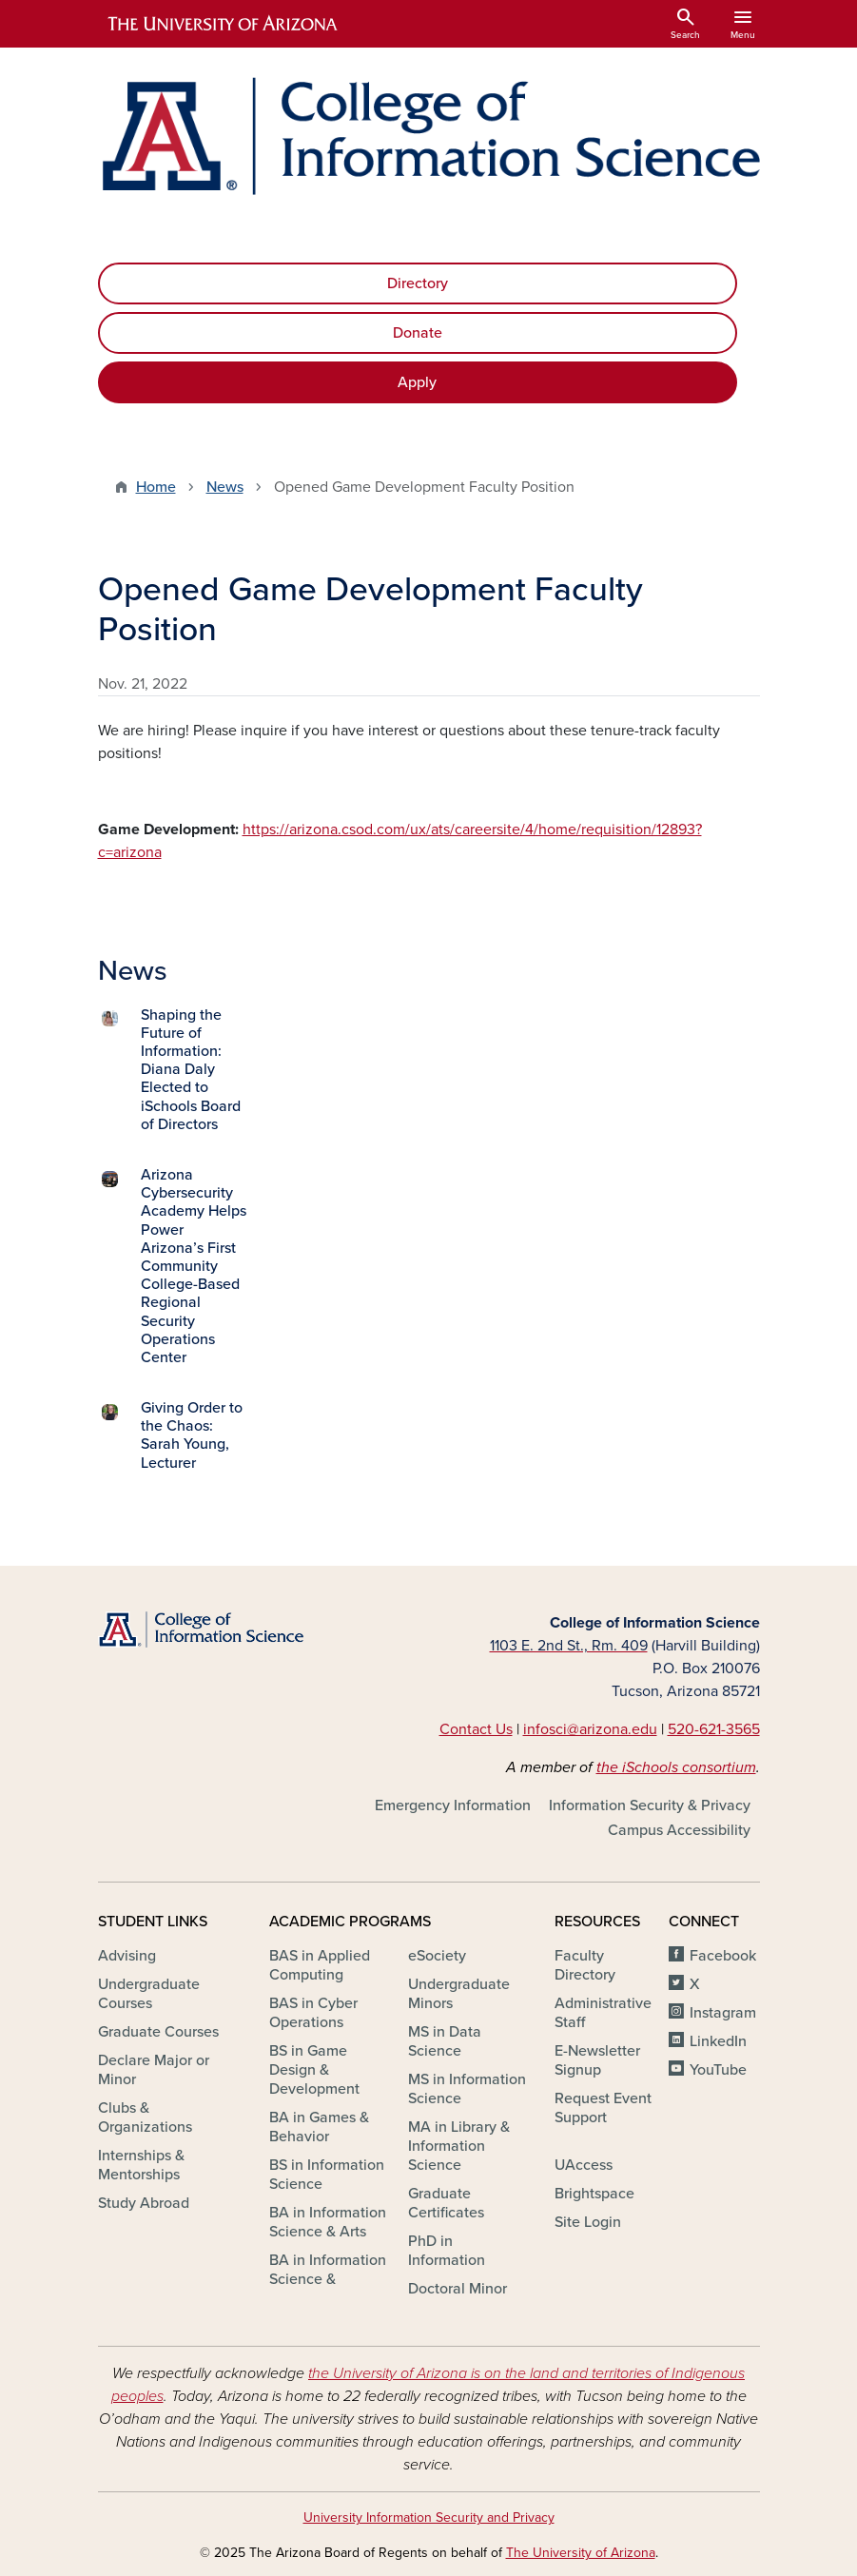 The height and width of the screenshot is (2576, 857). What do you see at coordinates (723, 1955) in the screenshot?
I see `Facebook` at bounding box center [723, 1955].